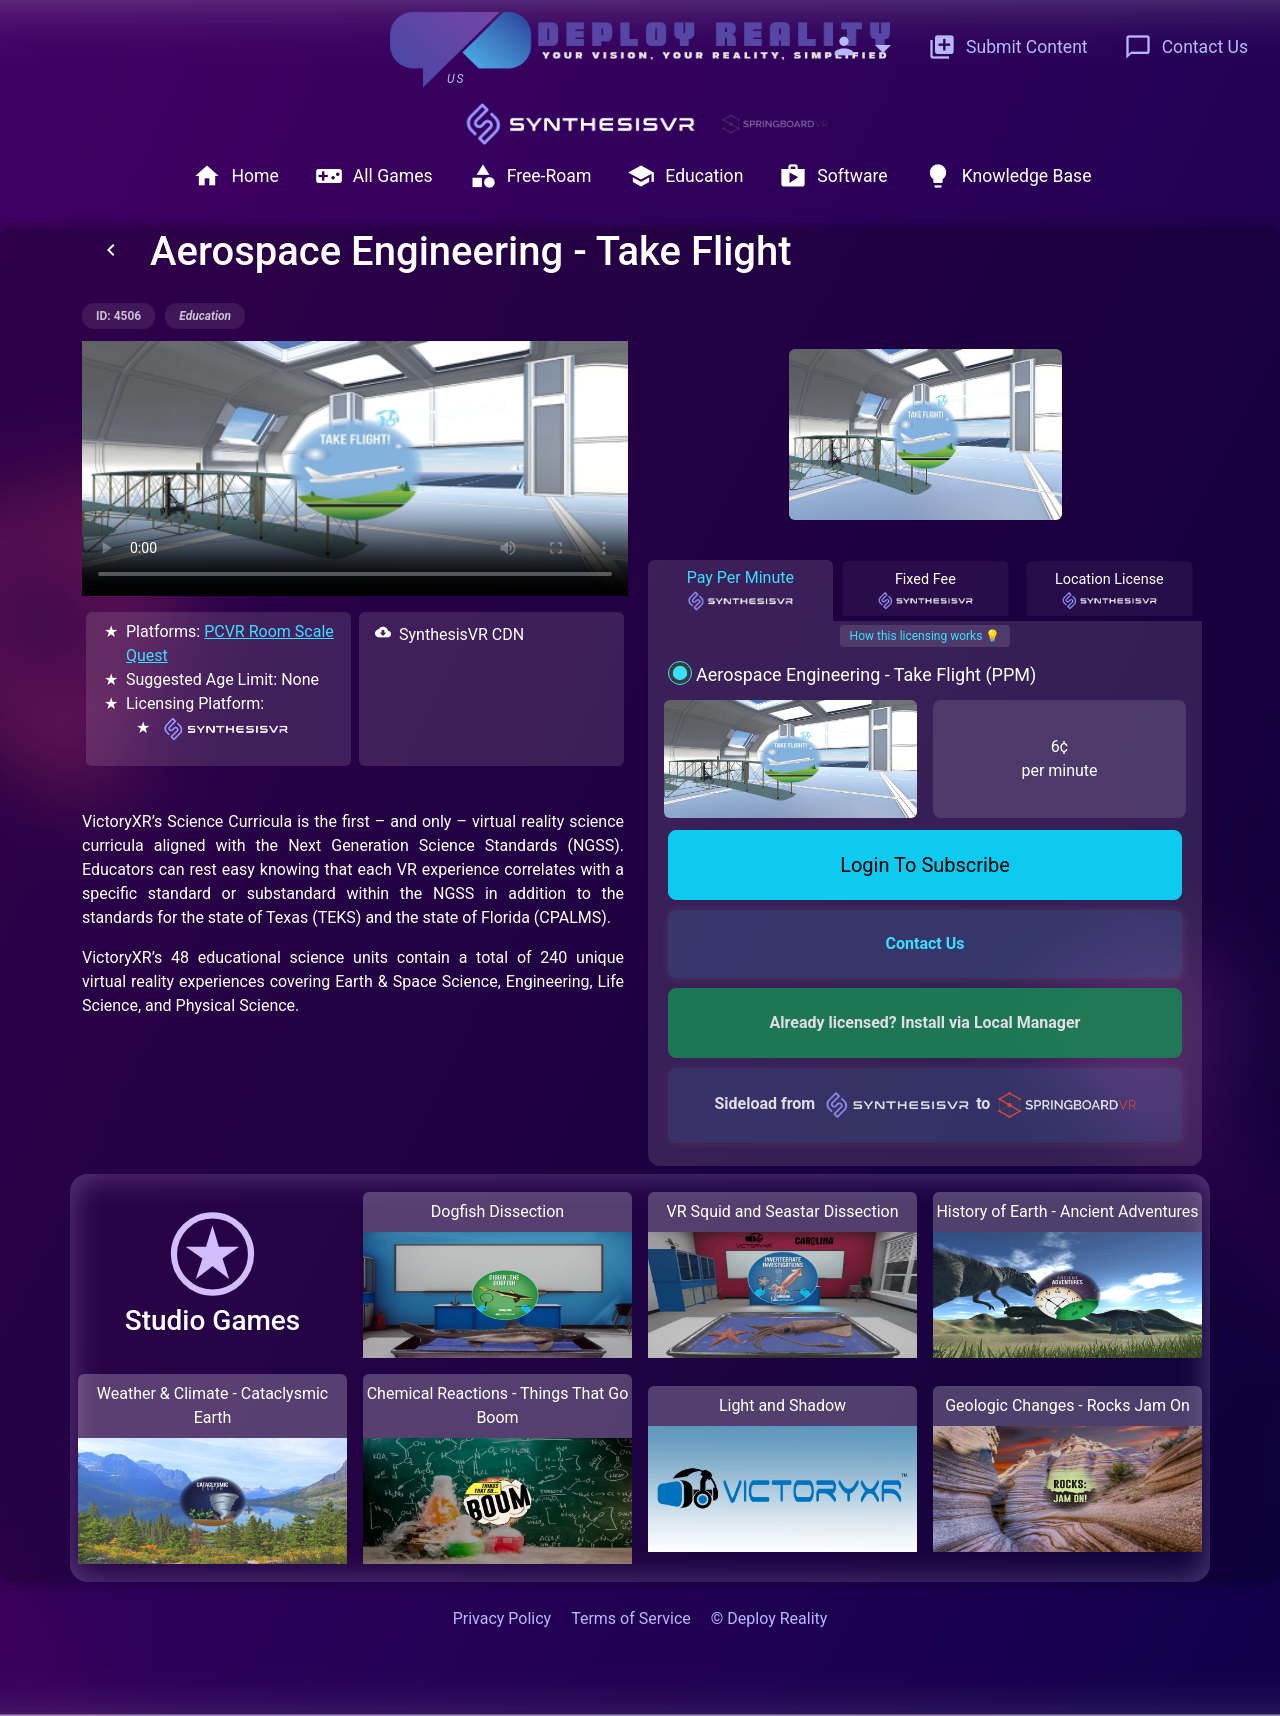 Image resolution: width=1280 pixels, height=1716 pixels. Describe the element at coordinates (769, 1618) in the screenshot. I see `© Deploy Reality` at that location.